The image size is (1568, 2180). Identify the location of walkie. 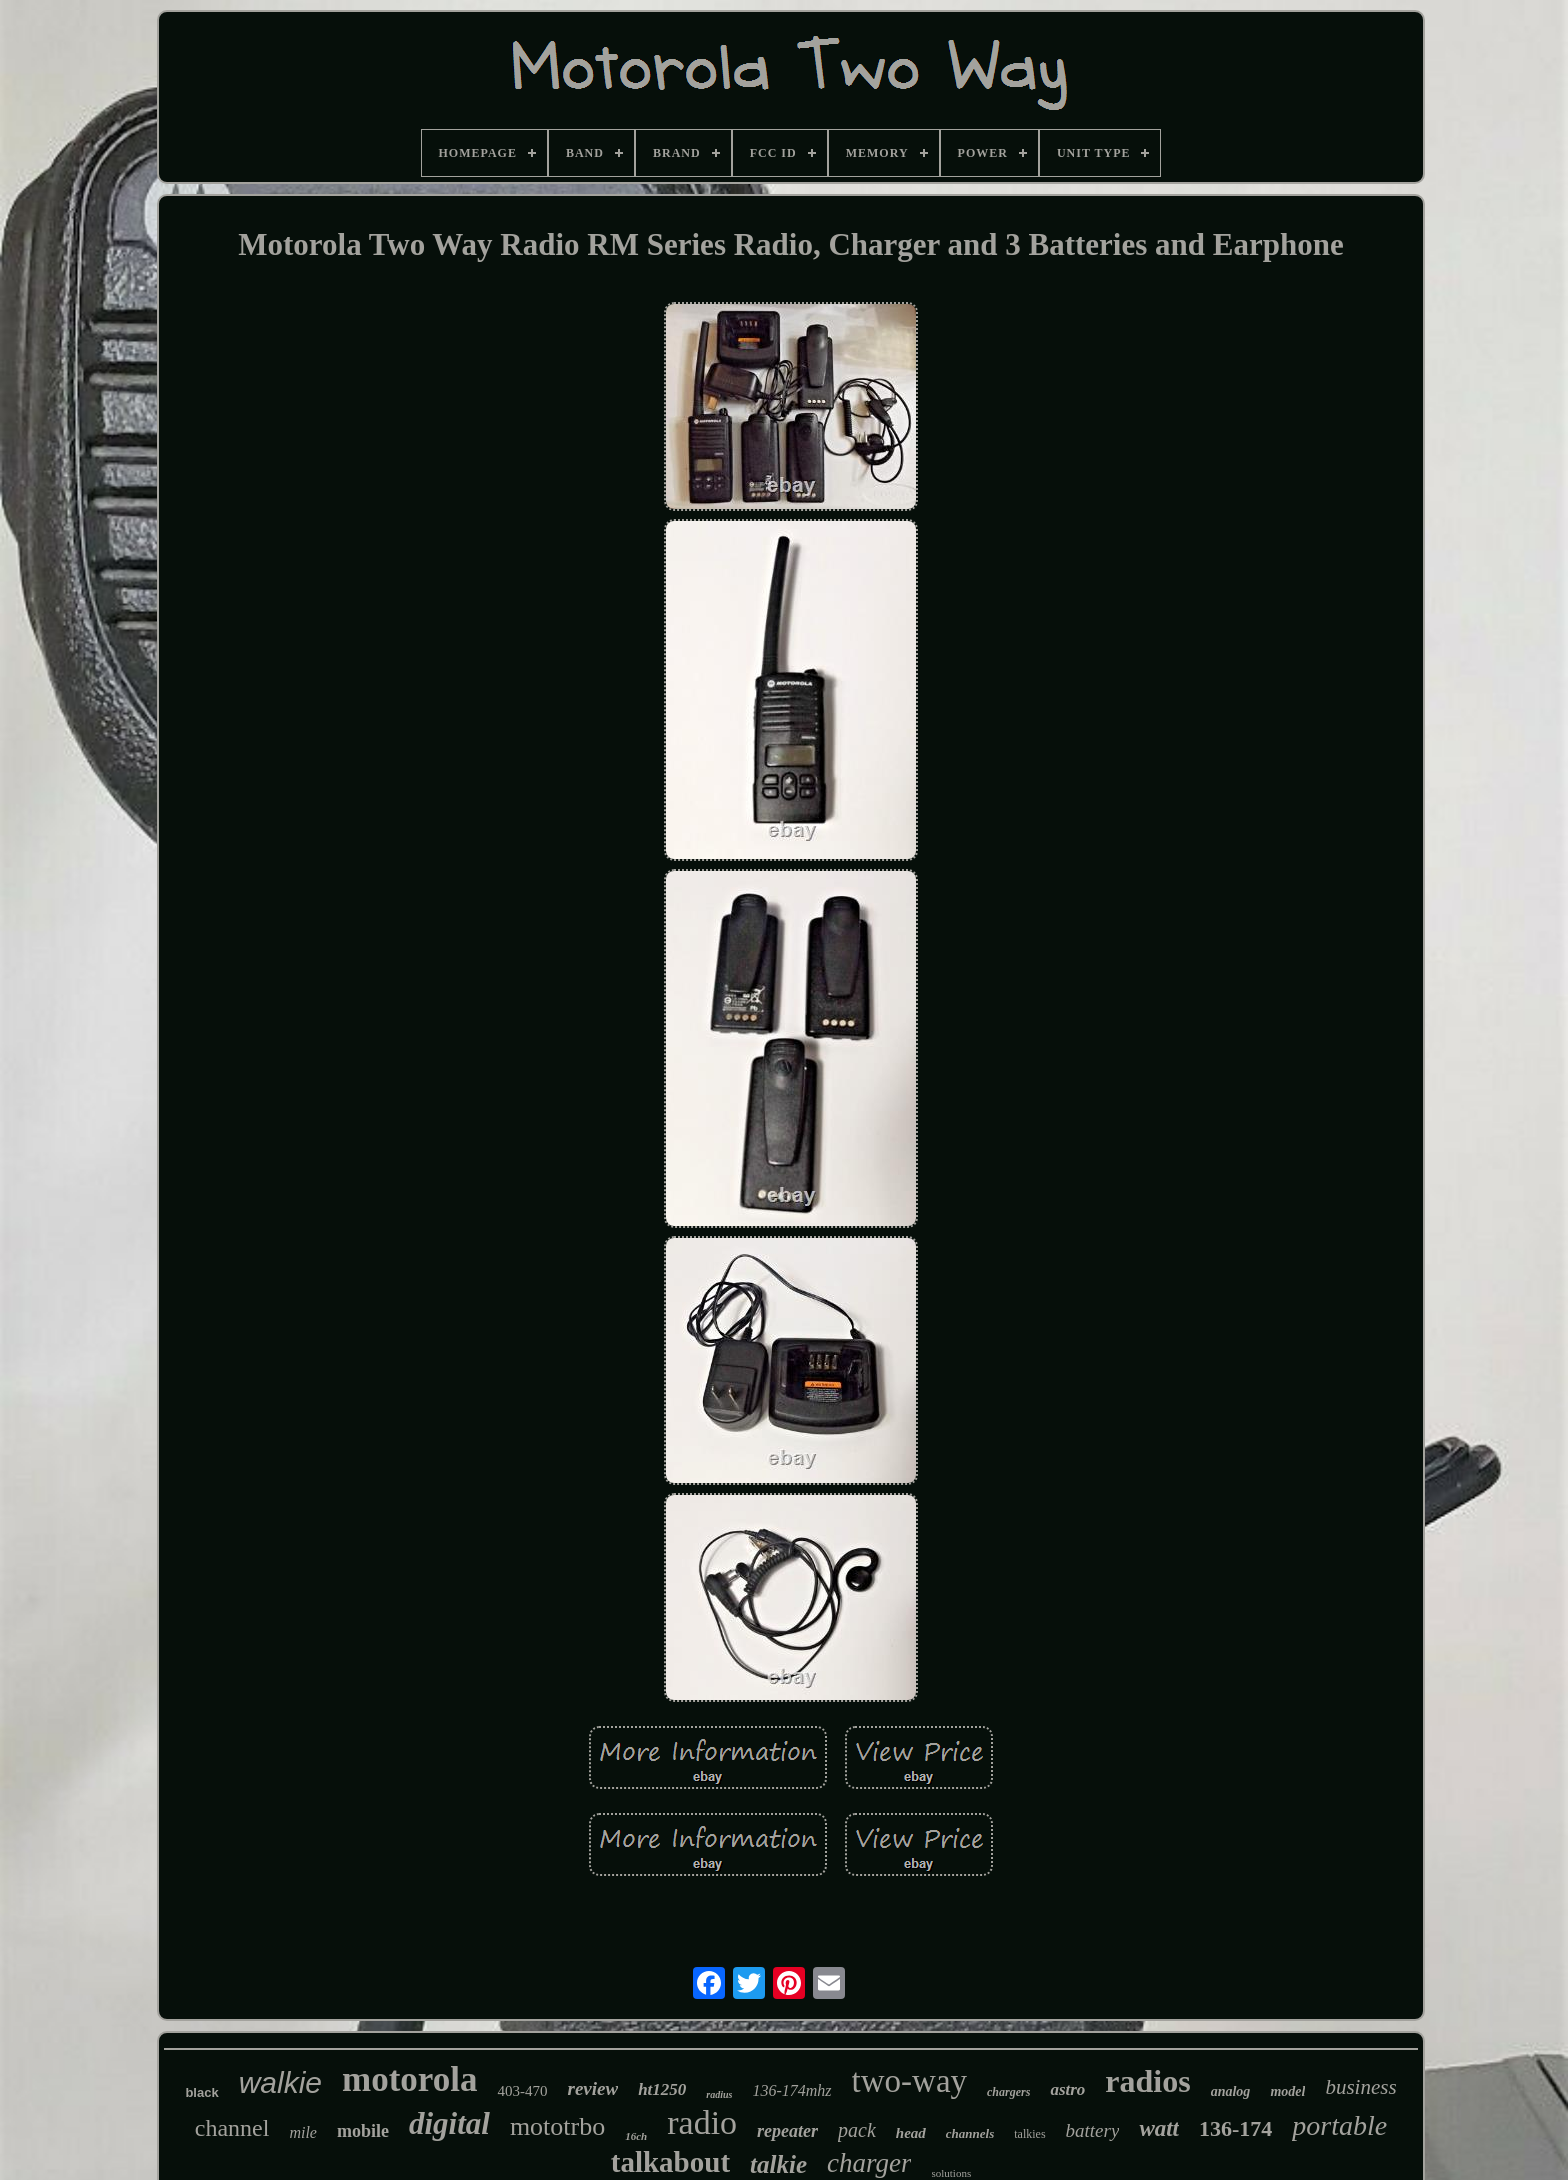
(280, 2082).